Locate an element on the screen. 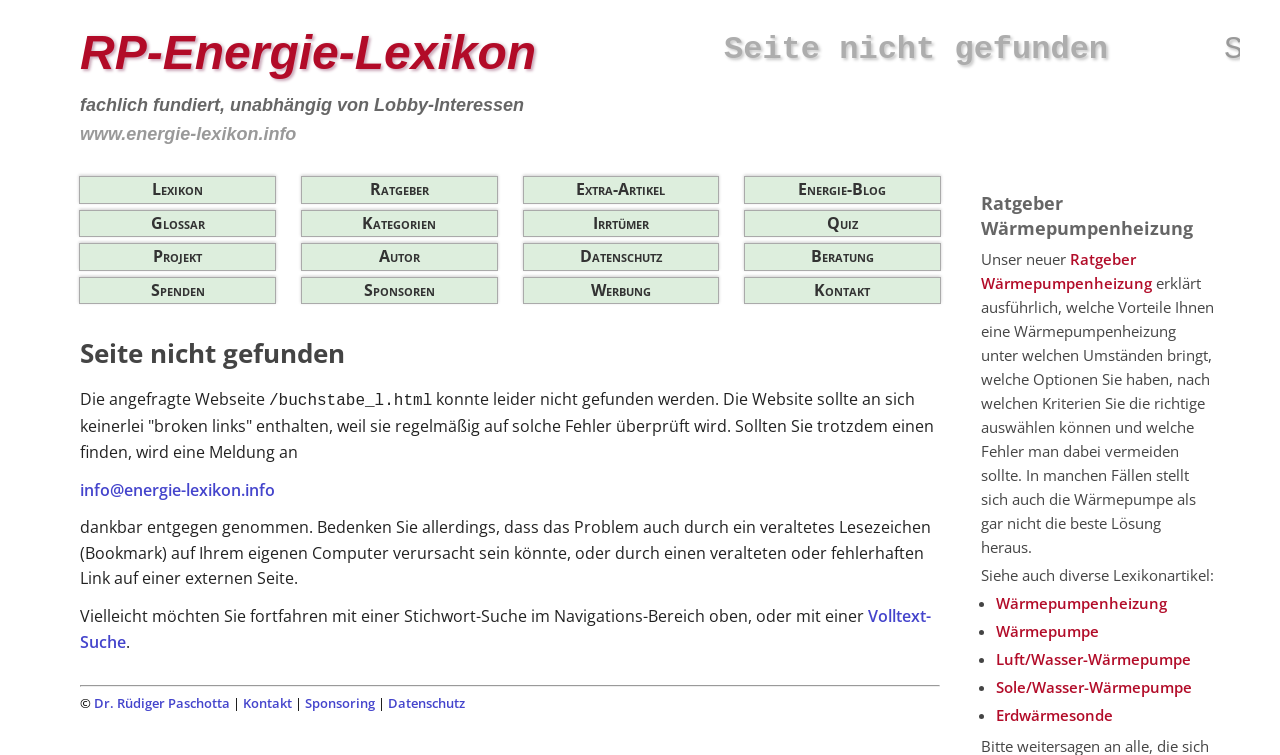 This screenshot has height=755, width=1280. Glossar is located at coordinates (178, 223).